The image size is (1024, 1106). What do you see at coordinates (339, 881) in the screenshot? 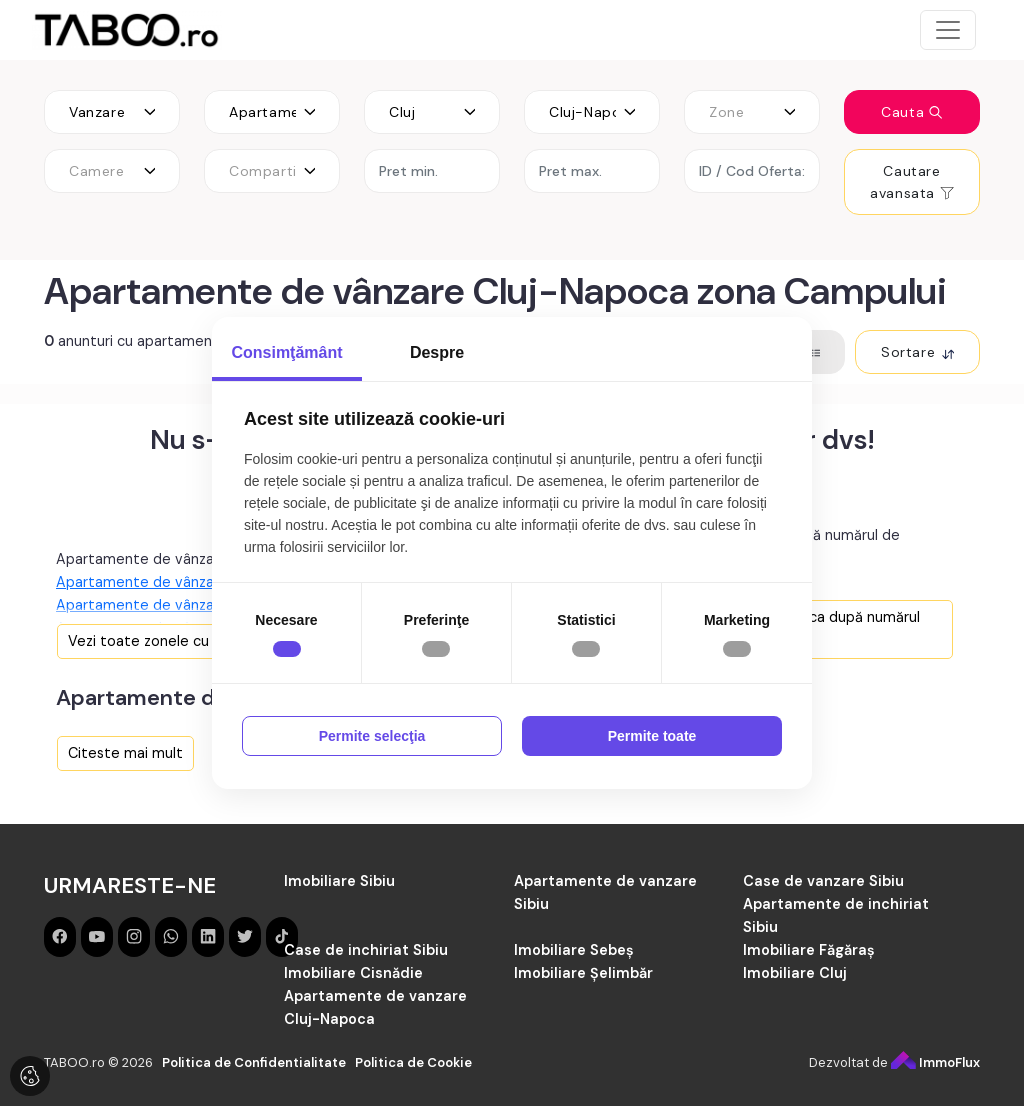
I see `Imobiliare Sibiu` at bounding box center [339, 881].